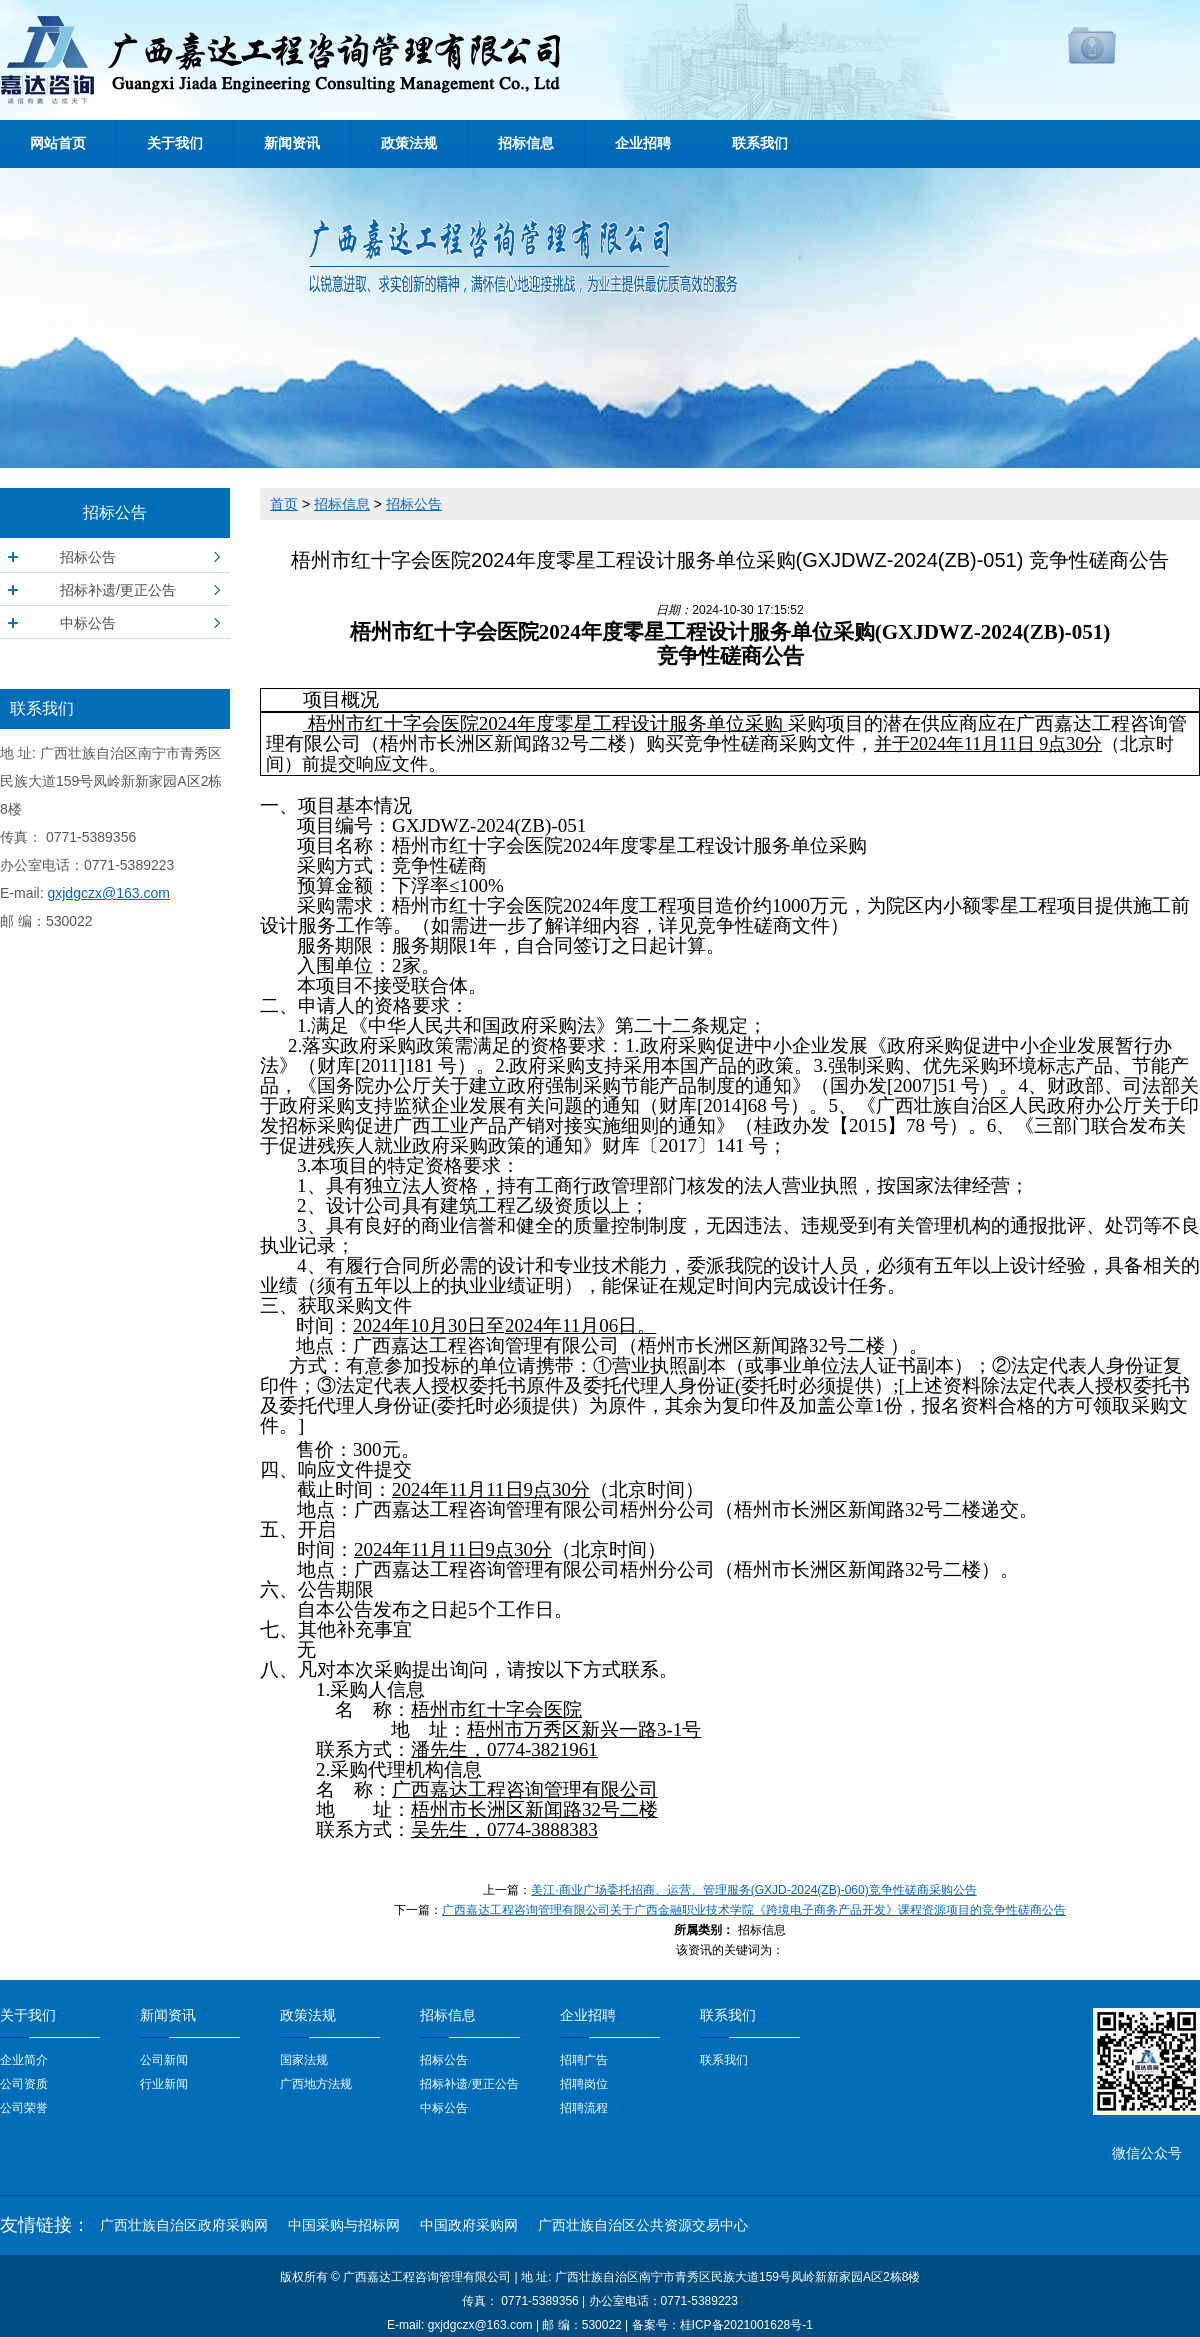 The width and height of the screenshot is (1200, 2337). What do you see at coordinates (58, 143) in the screenshot?
I see `网站首页` at bounding box center [58, 143].